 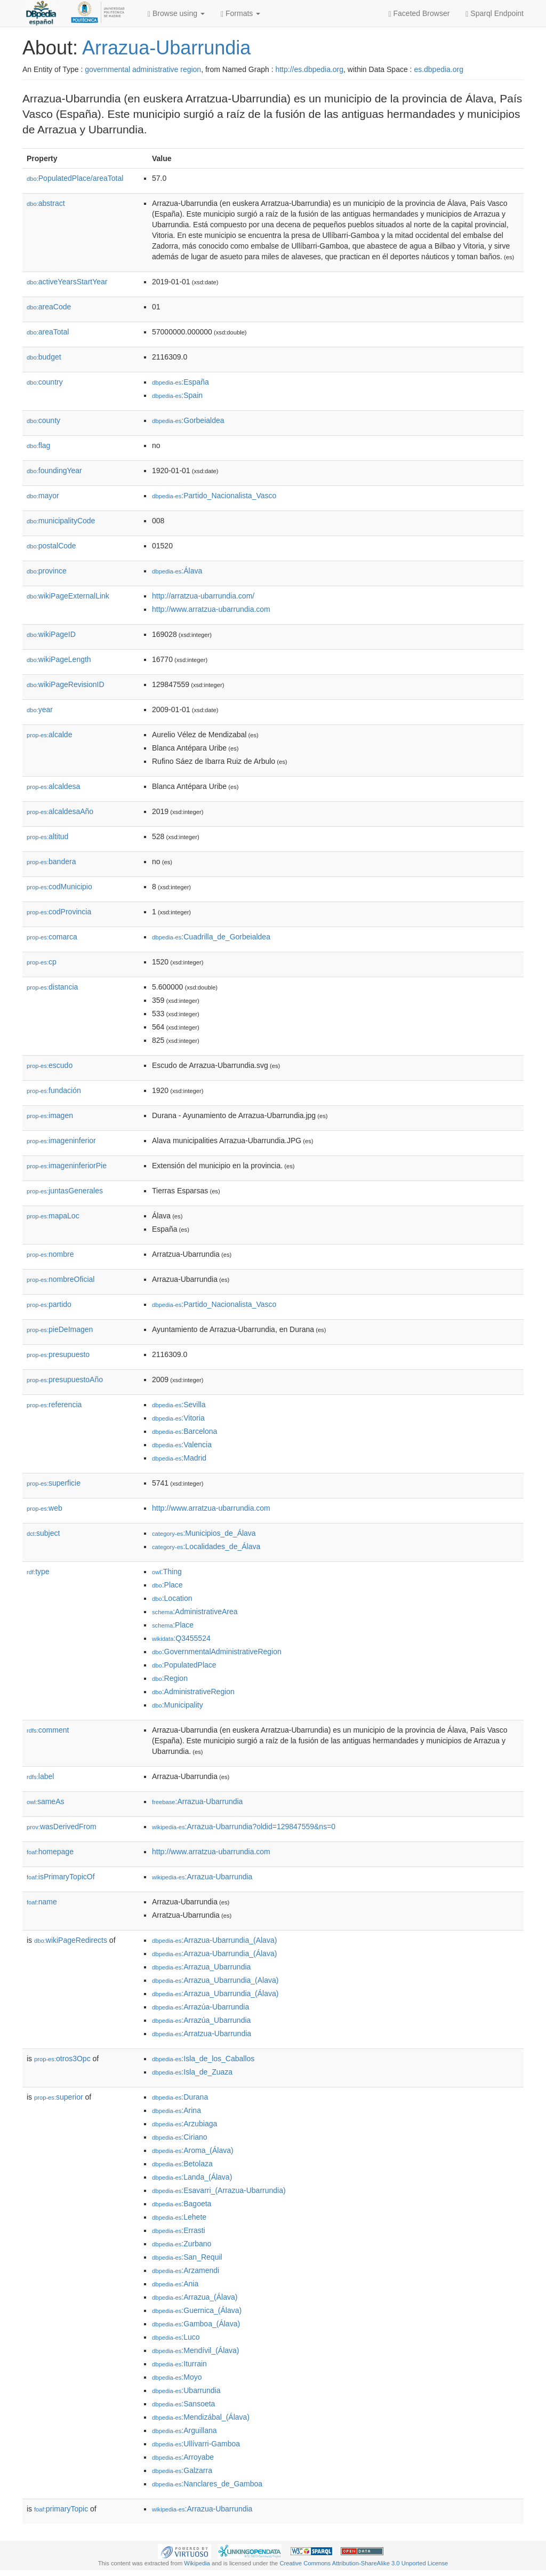 I want to click on :Municipios_de_Álava, so click(x=204, y=1533).